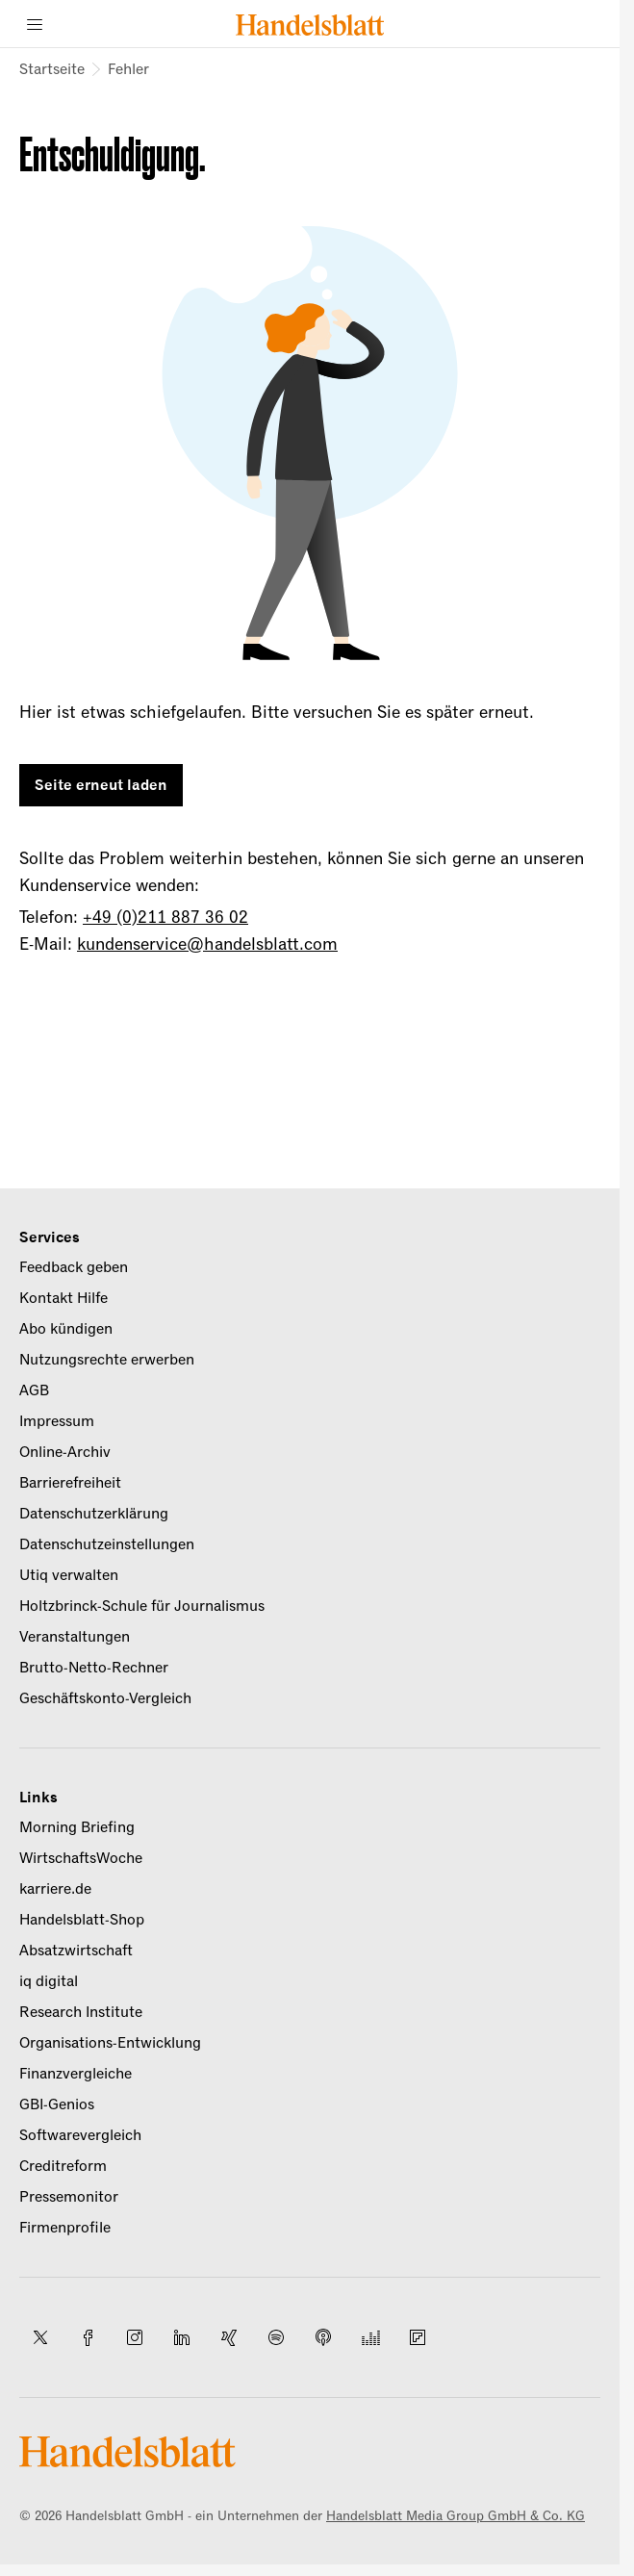  What do you see at coordinates (80, 1858) in the screenshot?
I see `WirtschaftsWoche` at bounding box center [80, 1858].